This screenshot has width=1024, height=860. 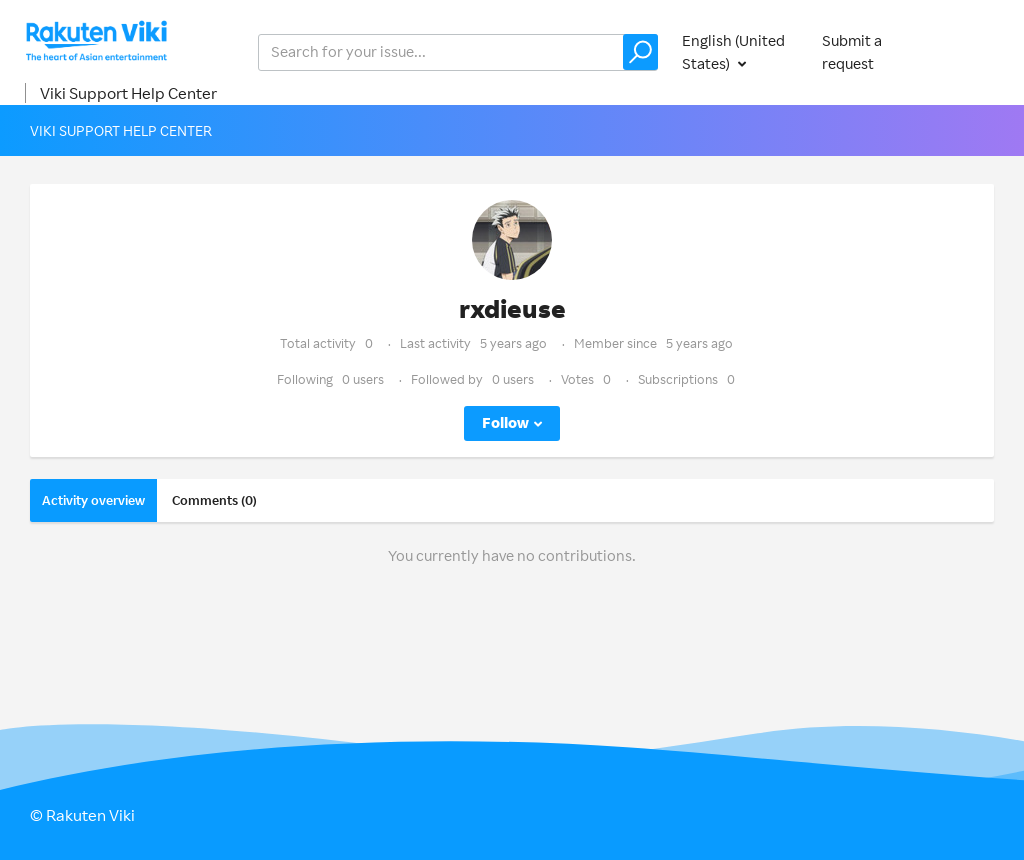 I want to click on Submit a request, so click(x=852, y=52).